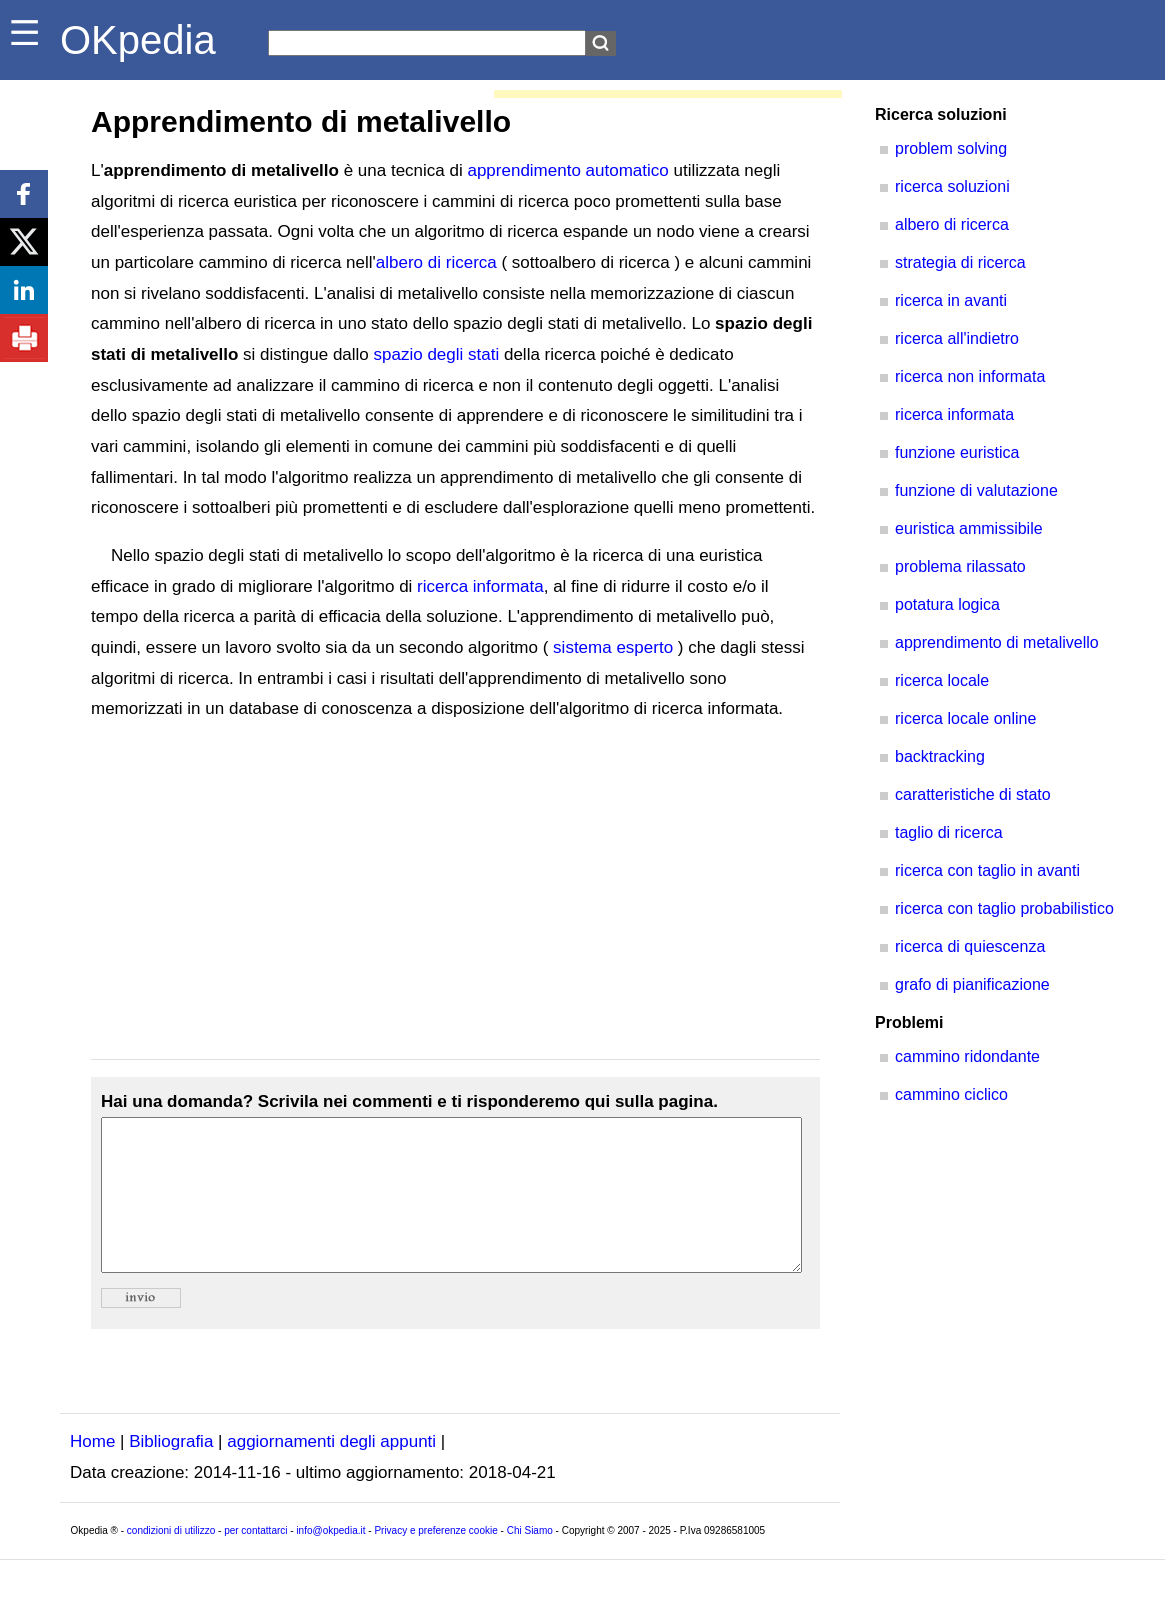  I want to click on problem solving, so click(951, 148).